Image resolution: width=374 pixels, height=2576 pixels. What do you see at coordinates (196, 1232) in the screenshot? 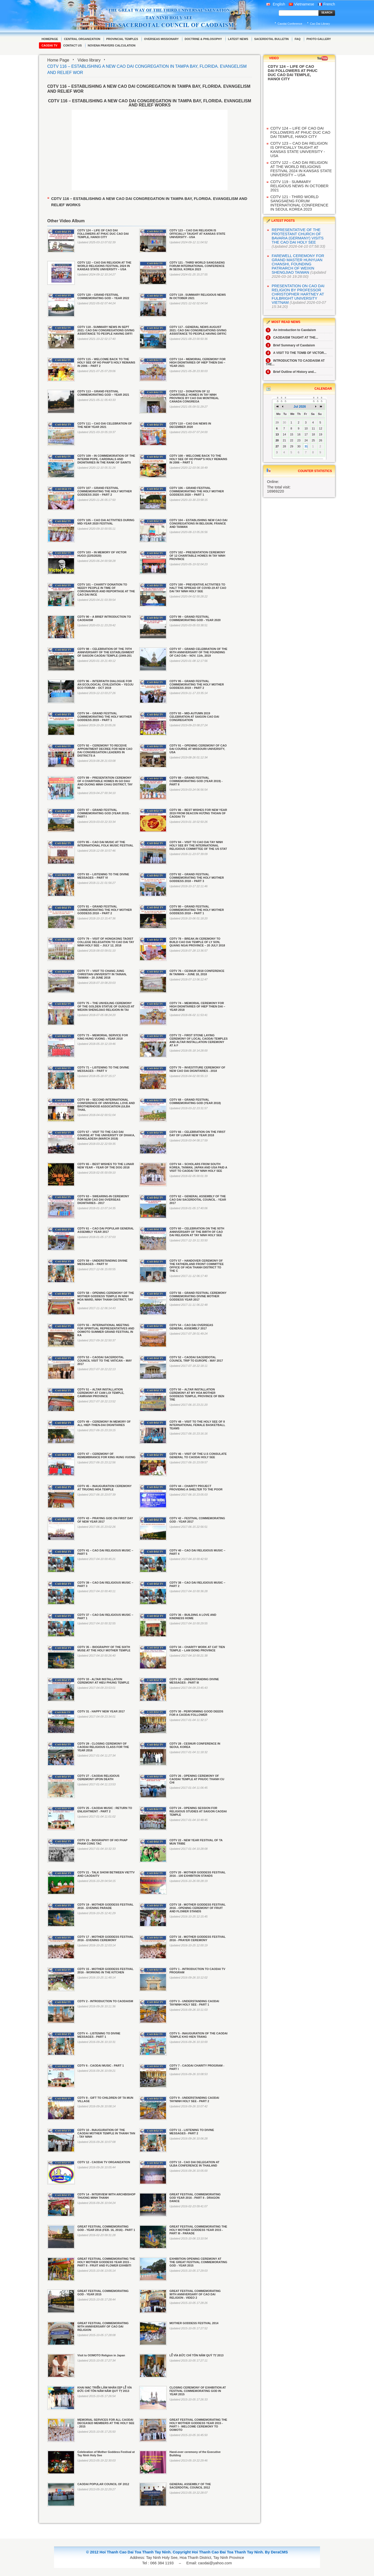
I see `CDTV 60 – CELEBRATION ON THE 93TH ANNIVERSARY OF THE BIRTH OF CAO DAI RELIGION AT TAY NINH HOLY SEE` at bounding box center [196, 1232].